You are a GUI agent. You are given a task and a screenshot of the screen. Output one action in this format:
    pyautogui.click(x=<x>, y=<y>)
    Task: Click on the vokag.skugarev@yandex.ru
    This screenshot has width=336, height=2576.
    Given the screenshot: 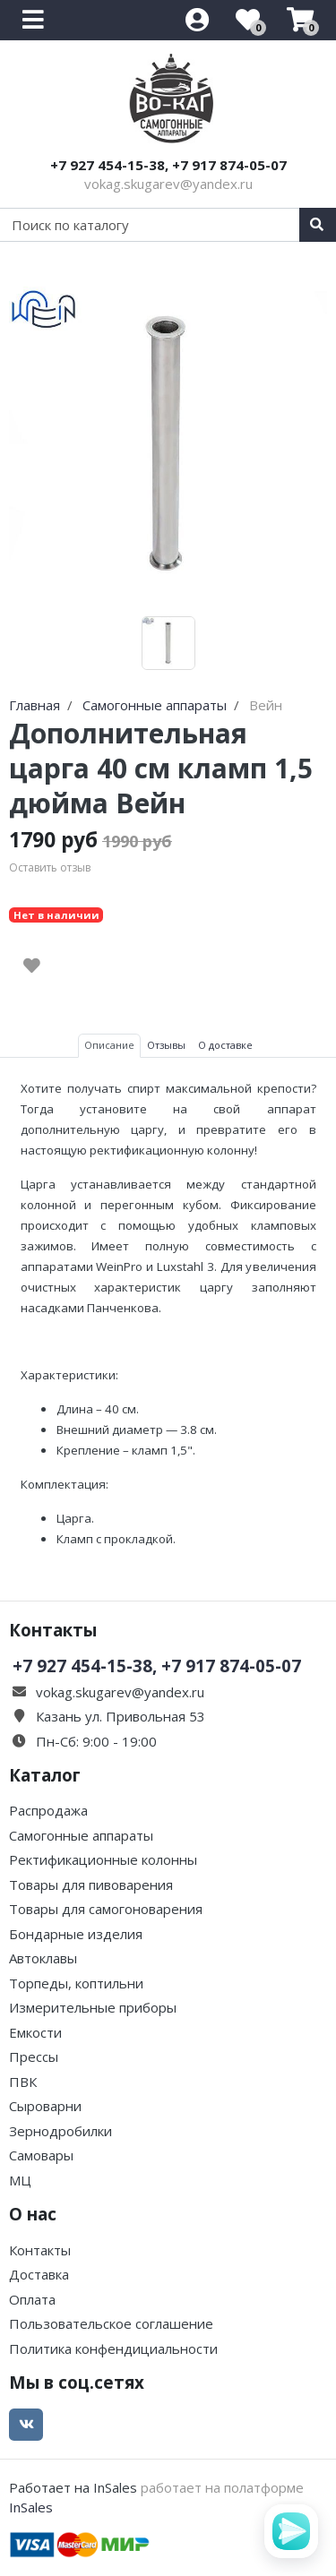 What is the action you would take?
    pyautogui.click(x=168, y=184)
    